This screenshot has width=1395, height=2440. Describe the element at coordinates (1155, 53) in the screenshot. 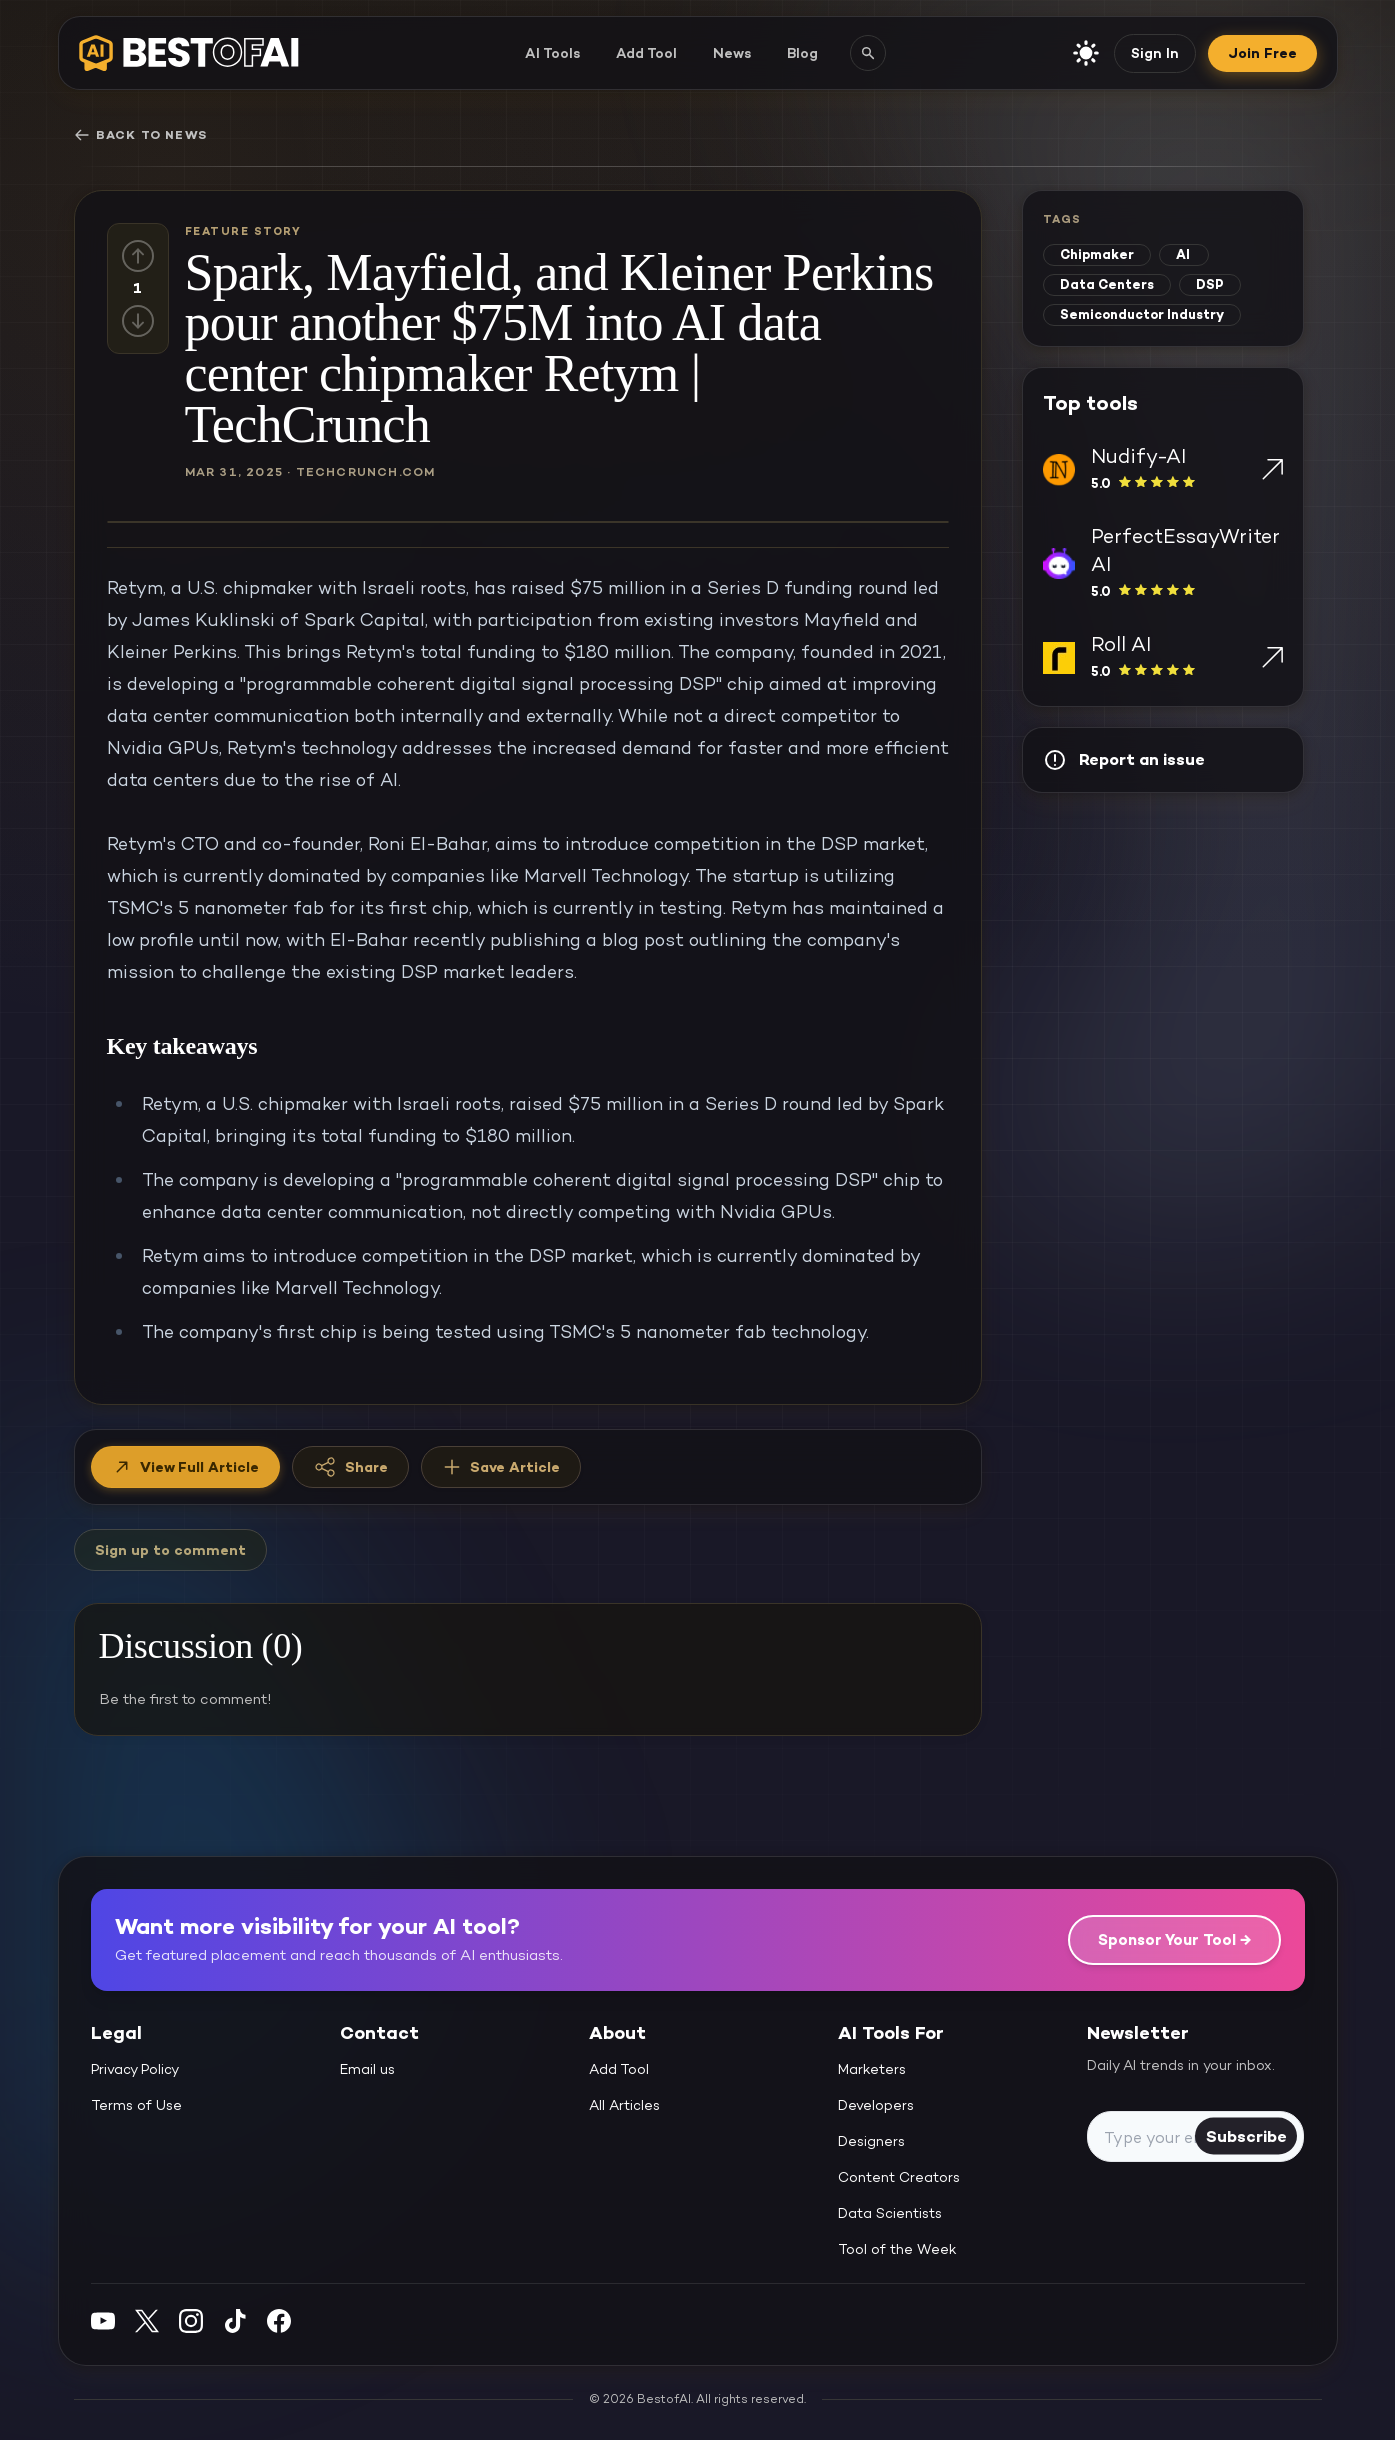

I see `Sign In` at that location.